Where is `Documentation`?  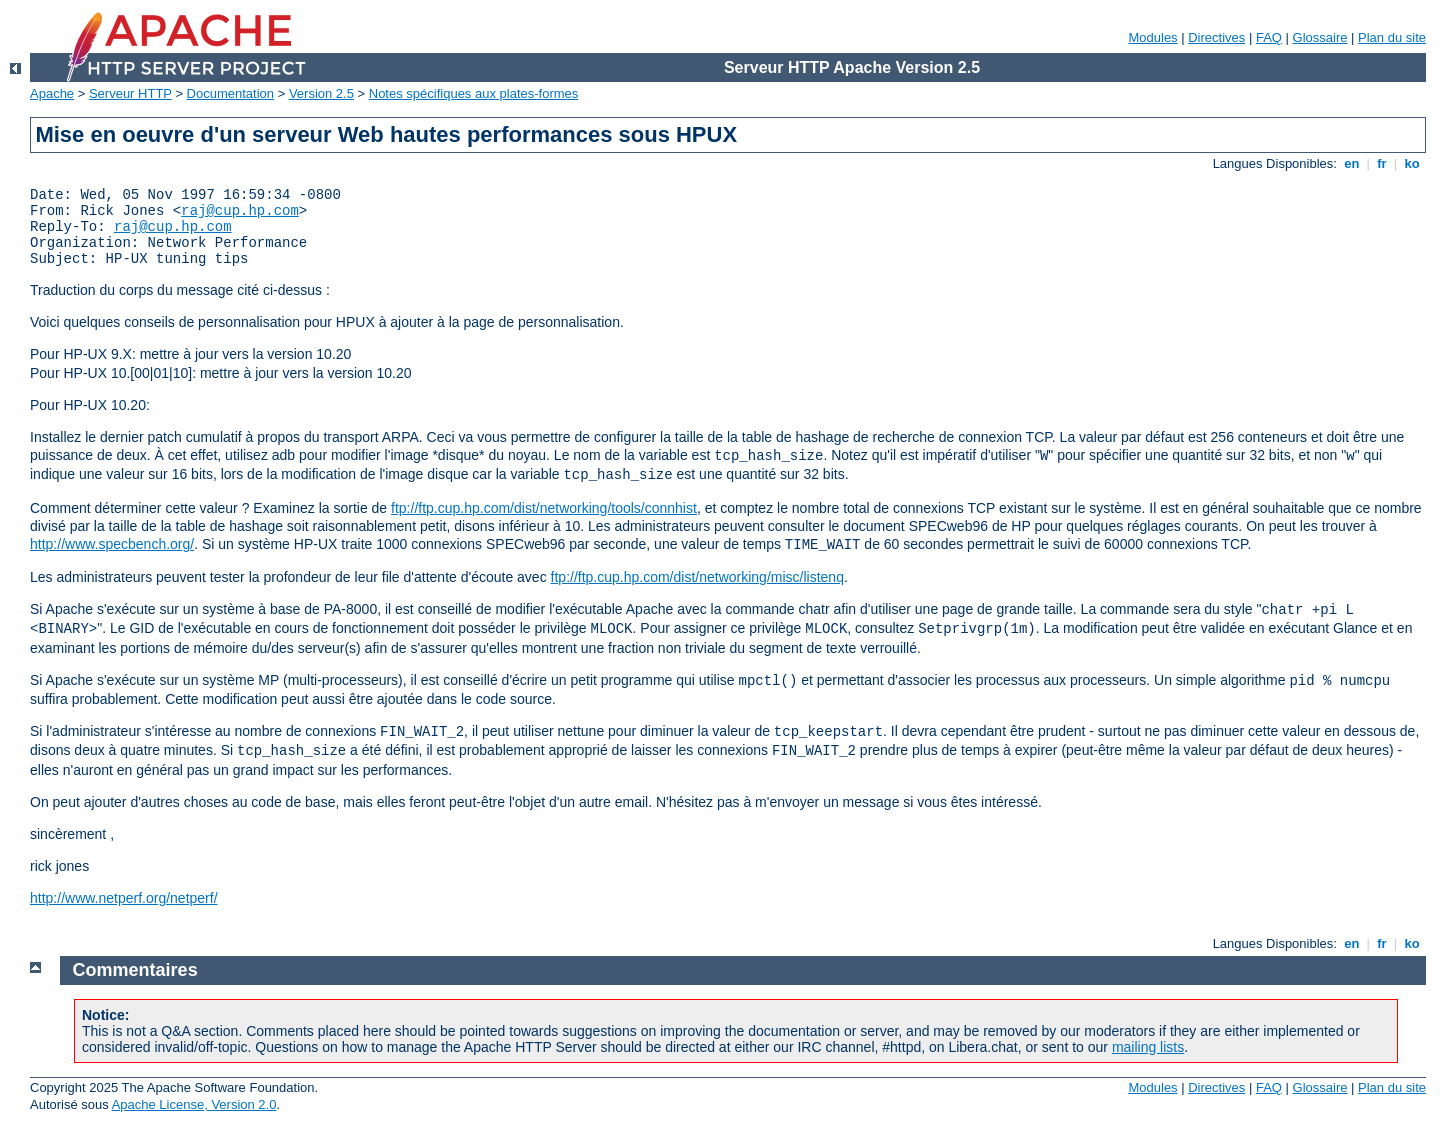
Documentation is located at coordinates (230, 93).